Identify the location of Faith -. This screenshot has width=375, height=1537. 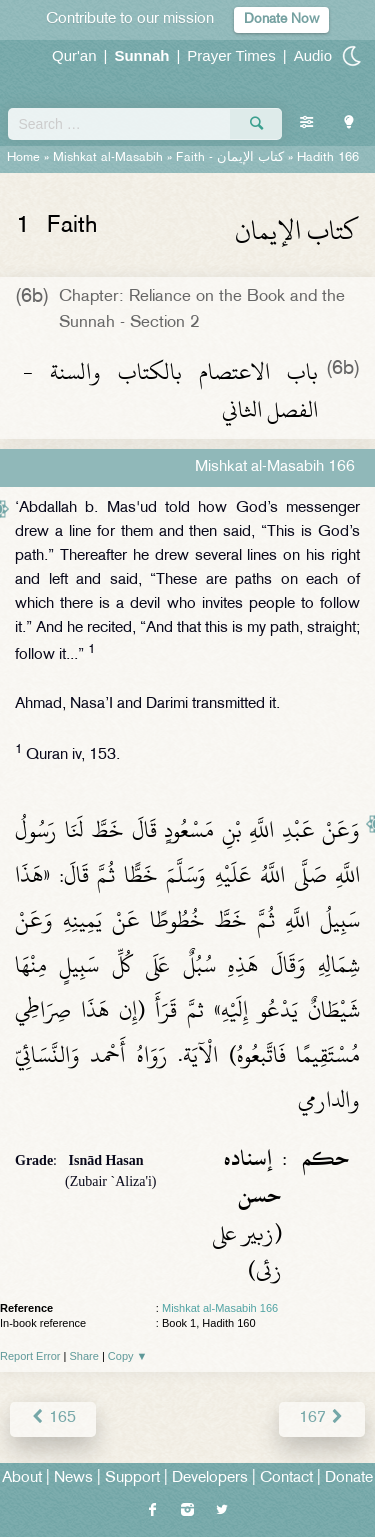
(230, 158).